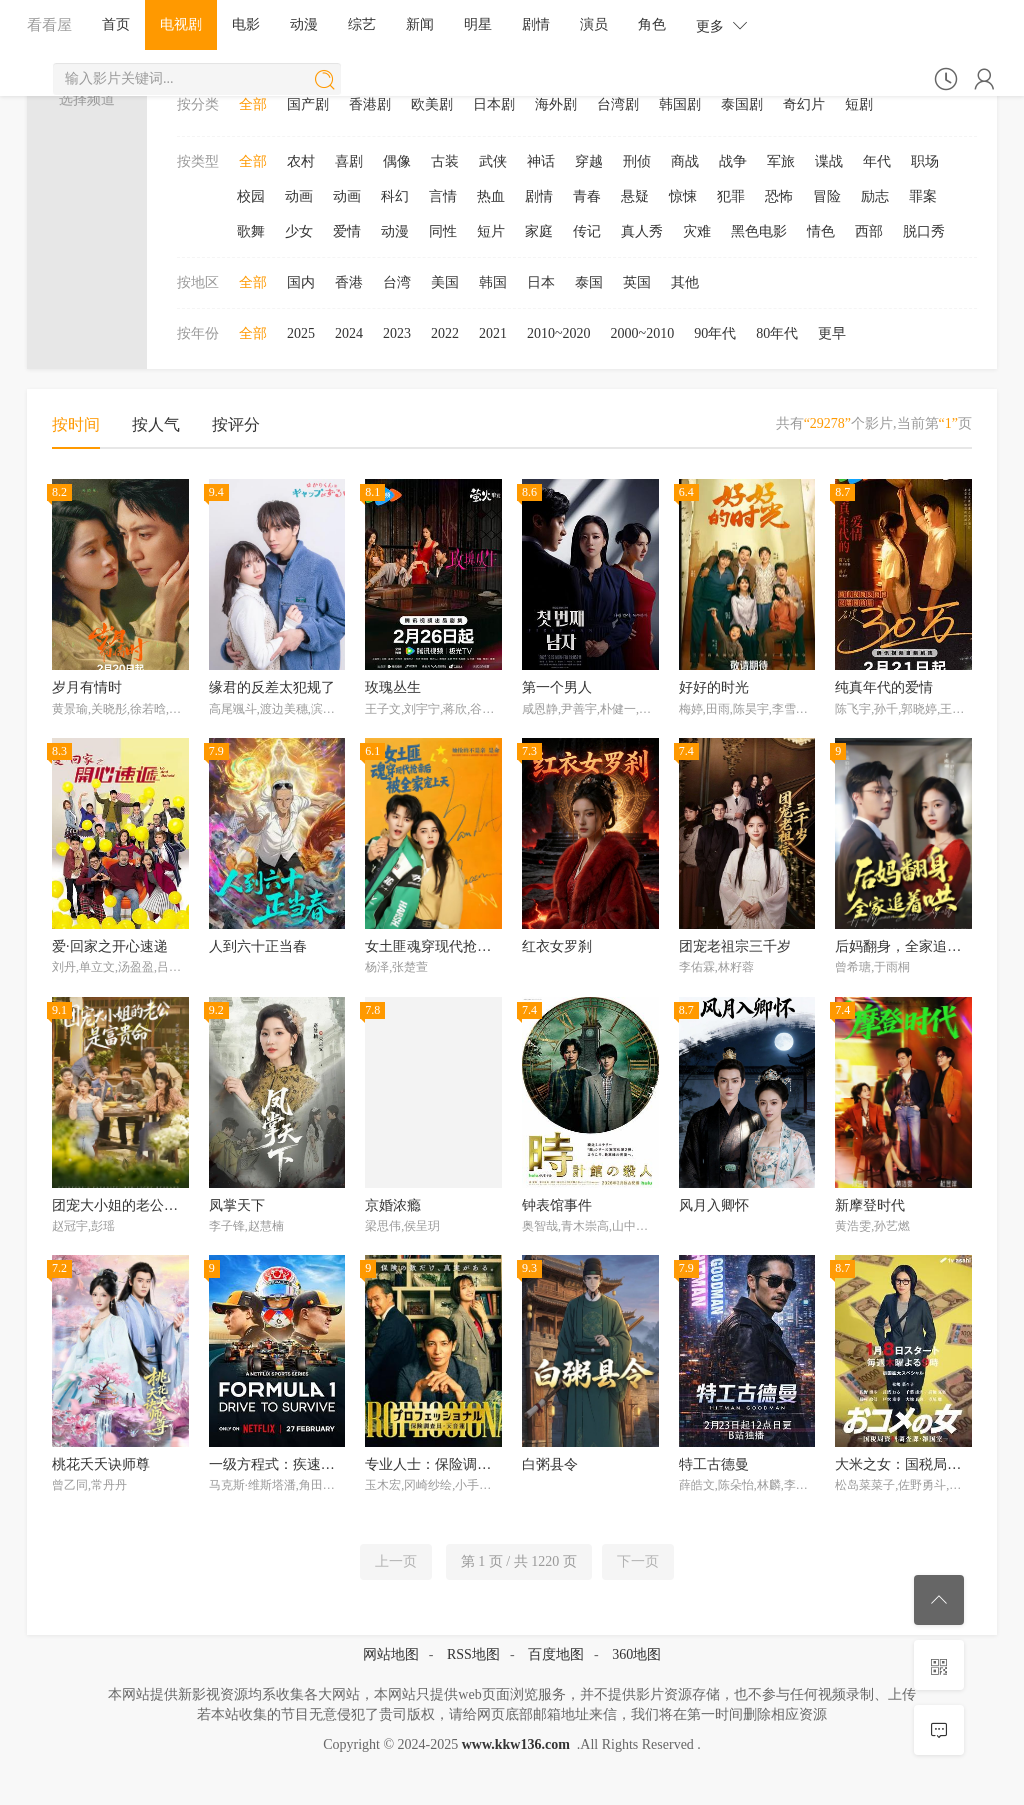 This screenshot has width=1024, height=1805. Describe the element at coordinates (393, 1205) in the screenshot. I see `京婚浓瘾` at that location.